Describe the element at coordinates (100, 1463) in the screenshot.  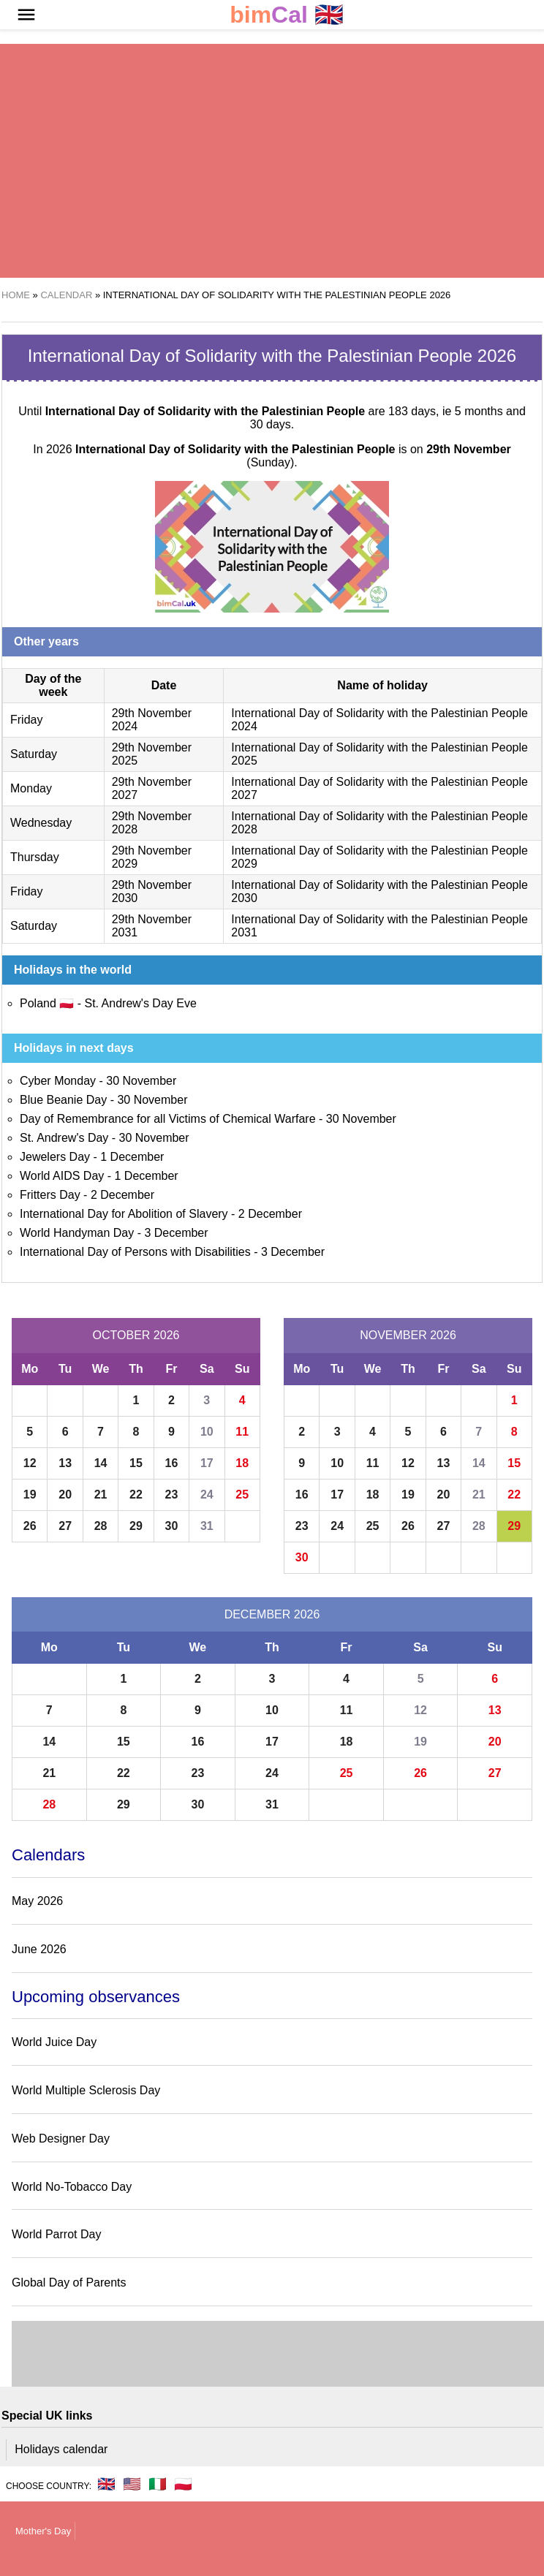
I see `14` at that location.